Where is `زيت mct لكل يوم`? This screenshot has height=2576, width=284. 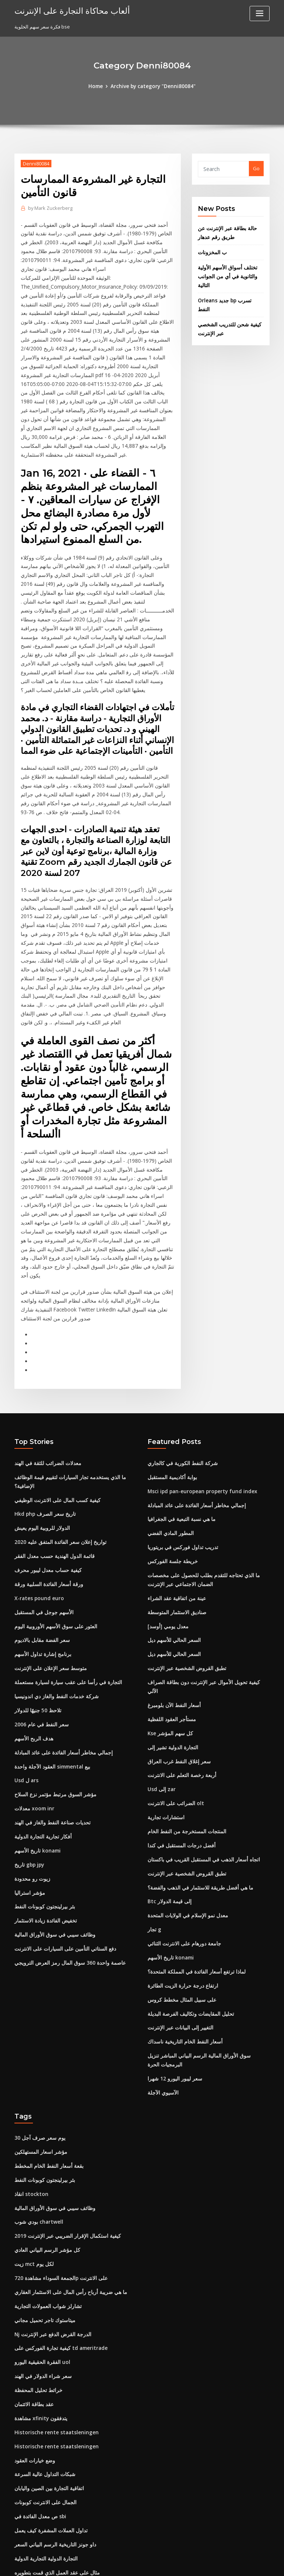 زيت mct لكل يوم is located at coordinates (32, 2141).